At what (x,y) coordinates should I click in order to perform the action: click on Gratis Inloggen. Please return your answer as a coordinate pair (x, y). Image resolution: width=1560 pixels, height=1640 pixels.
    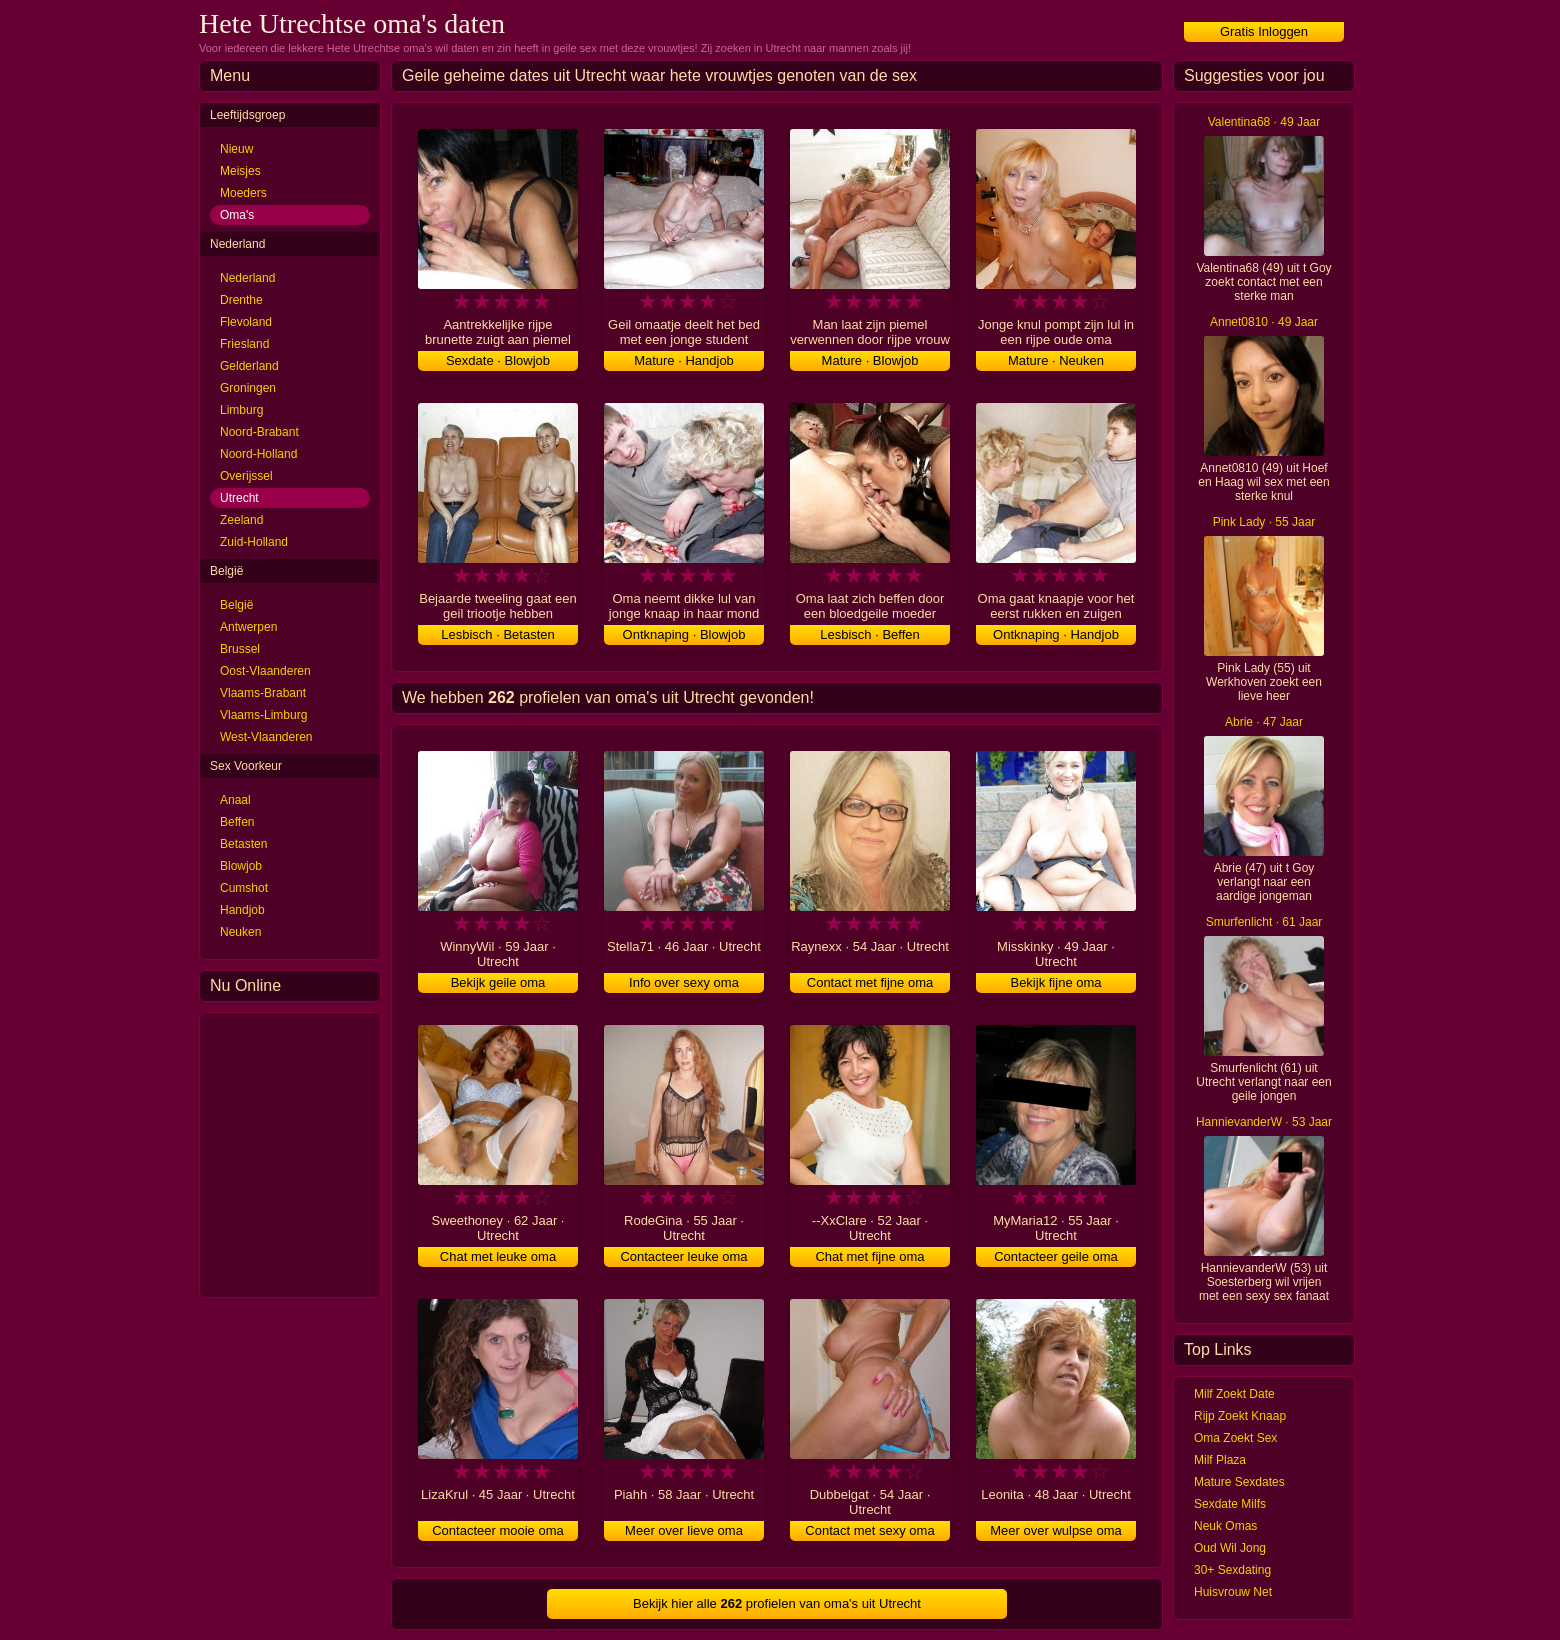
    Looking at the image, I should click on (1264, 31).